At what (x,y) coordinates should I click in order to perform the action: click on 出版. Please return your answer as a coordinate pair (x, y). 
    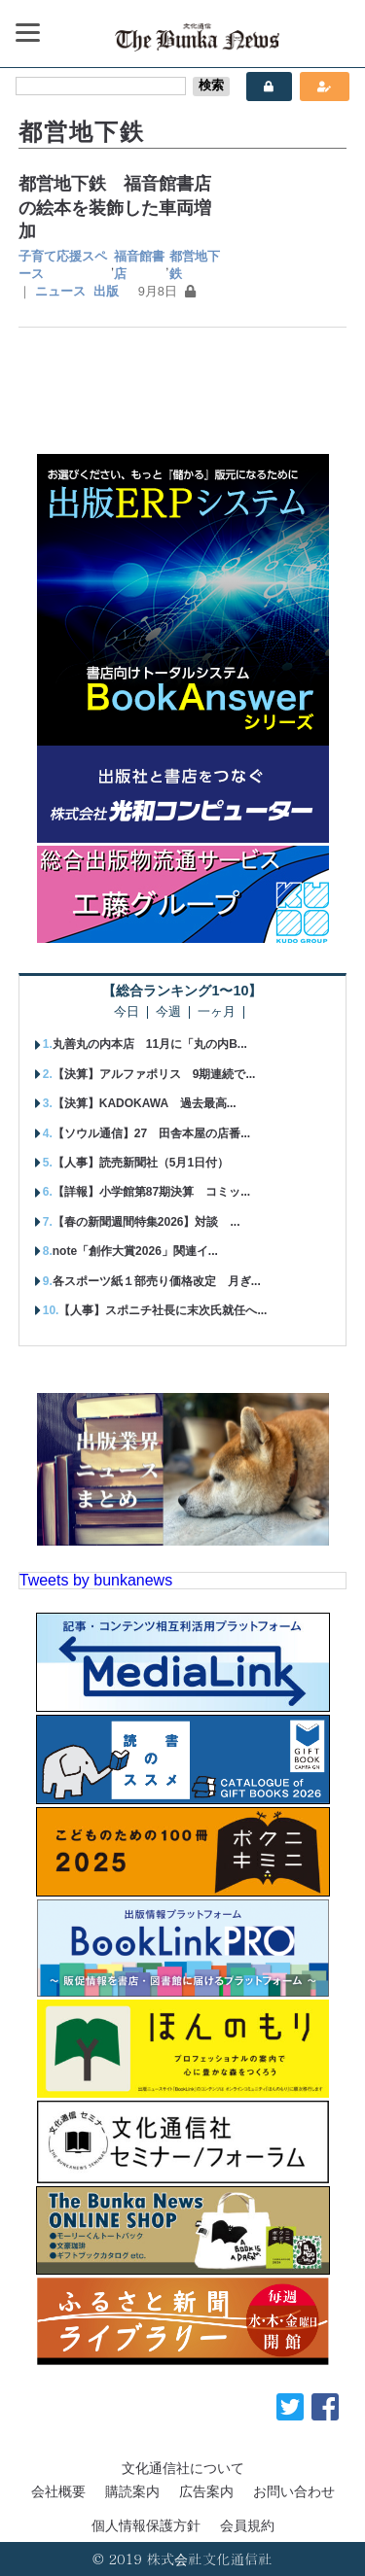
    Looking at the image, I should click on (106, 291).